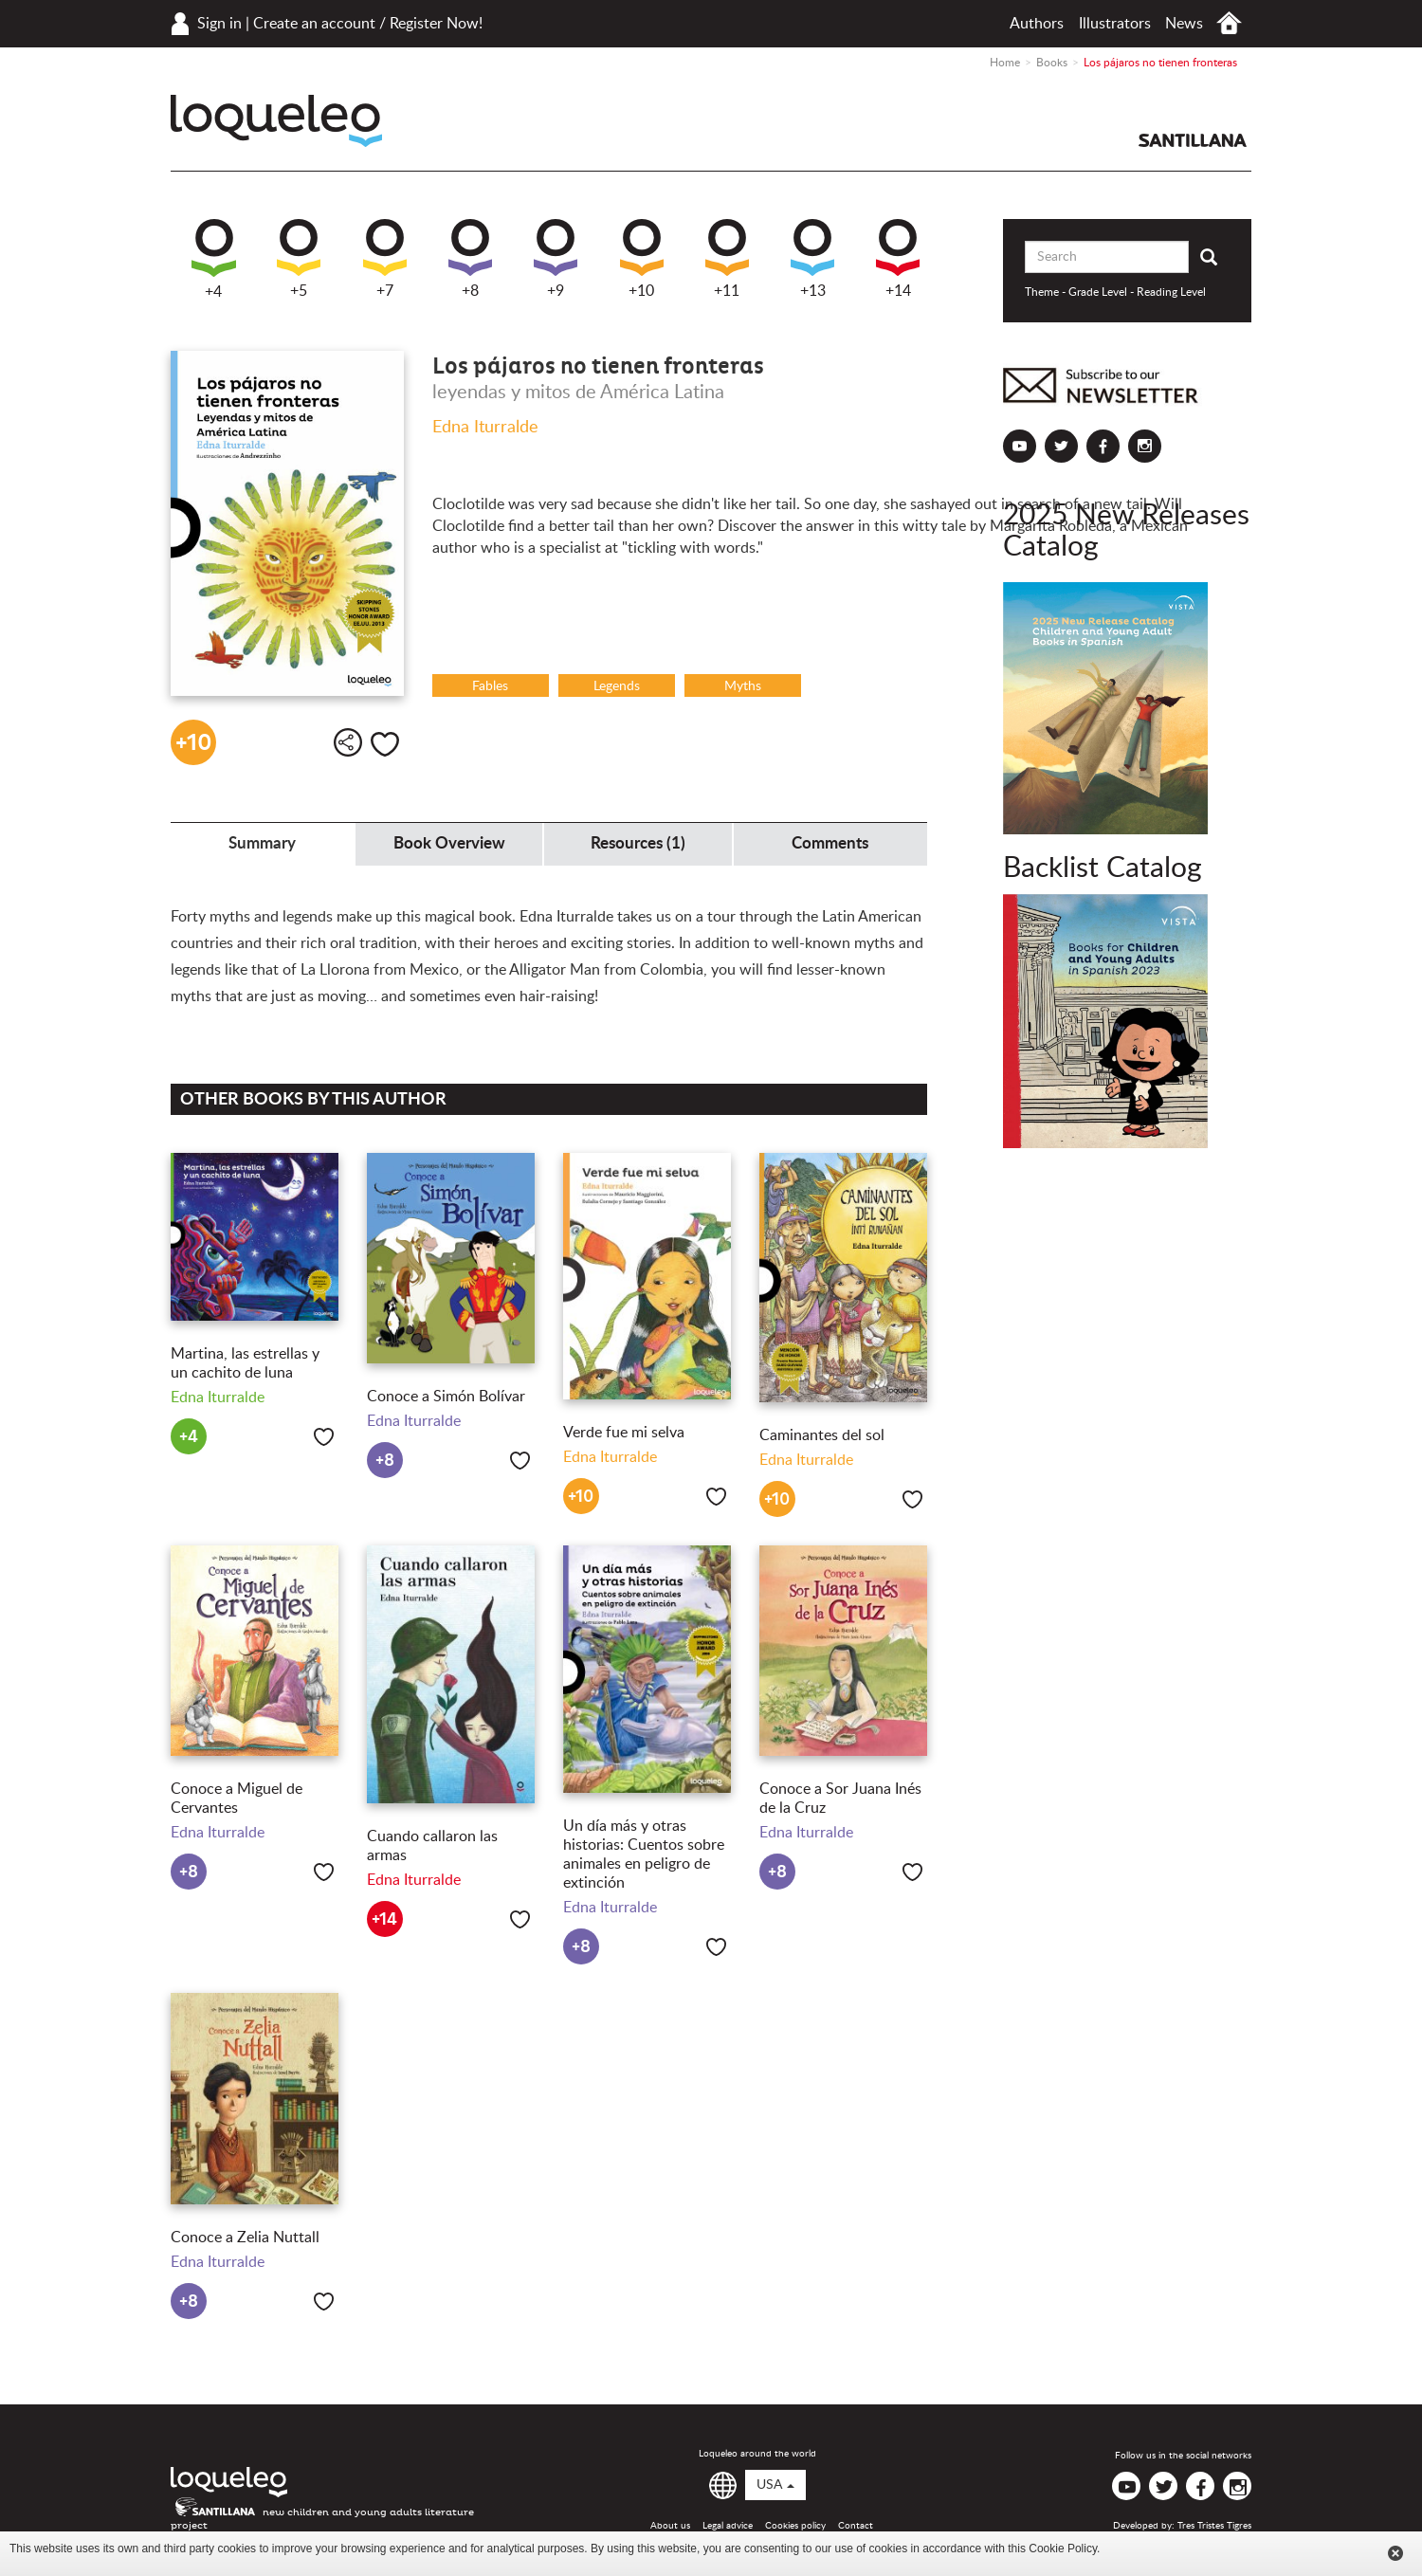  Describe the element at coordinates (446, 1396) in the screenshot. I see `Conoce a Simón Bolívar` at that location.